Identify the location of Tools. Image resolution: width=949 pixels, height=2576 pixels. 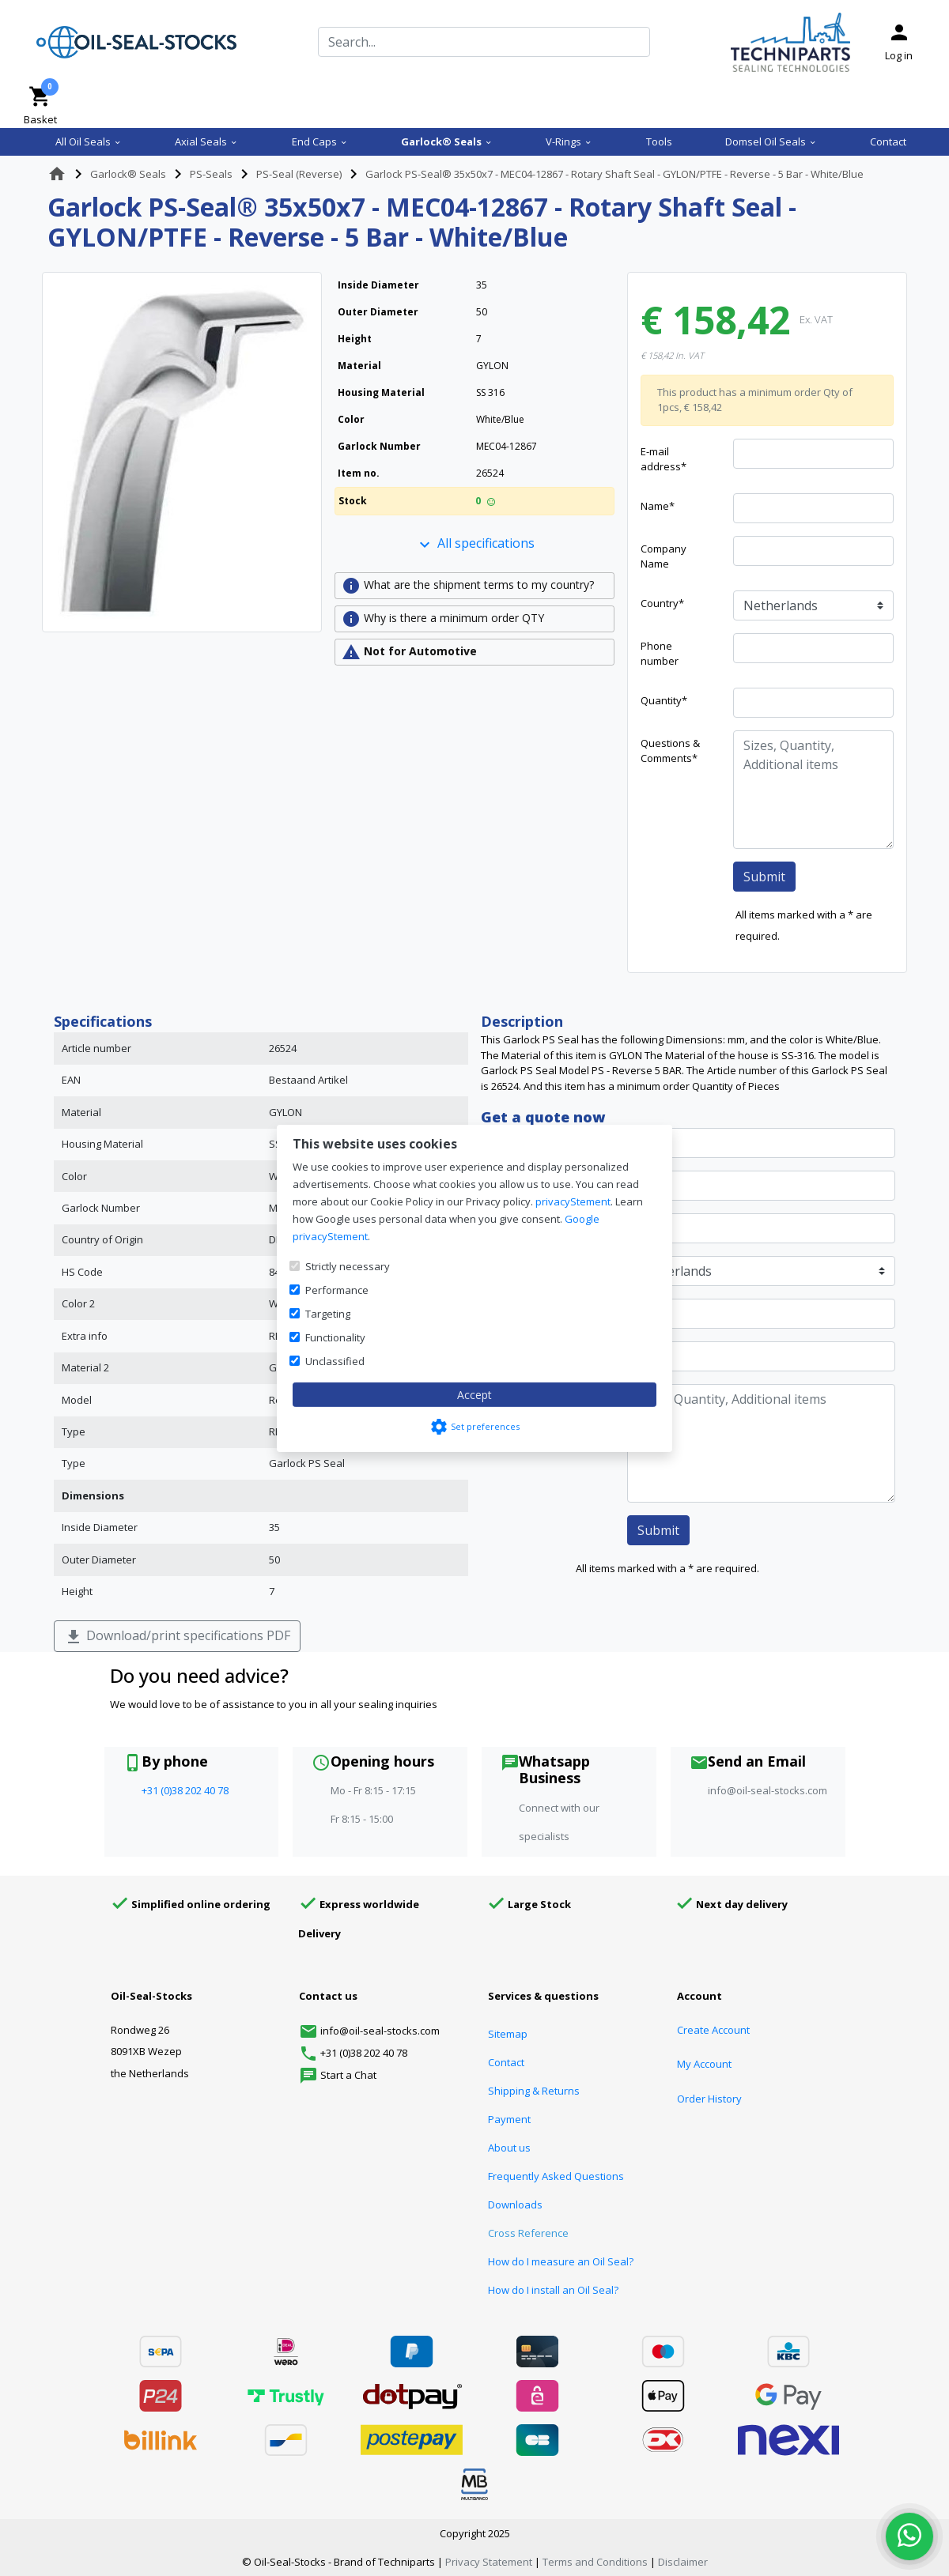
(659, 141).